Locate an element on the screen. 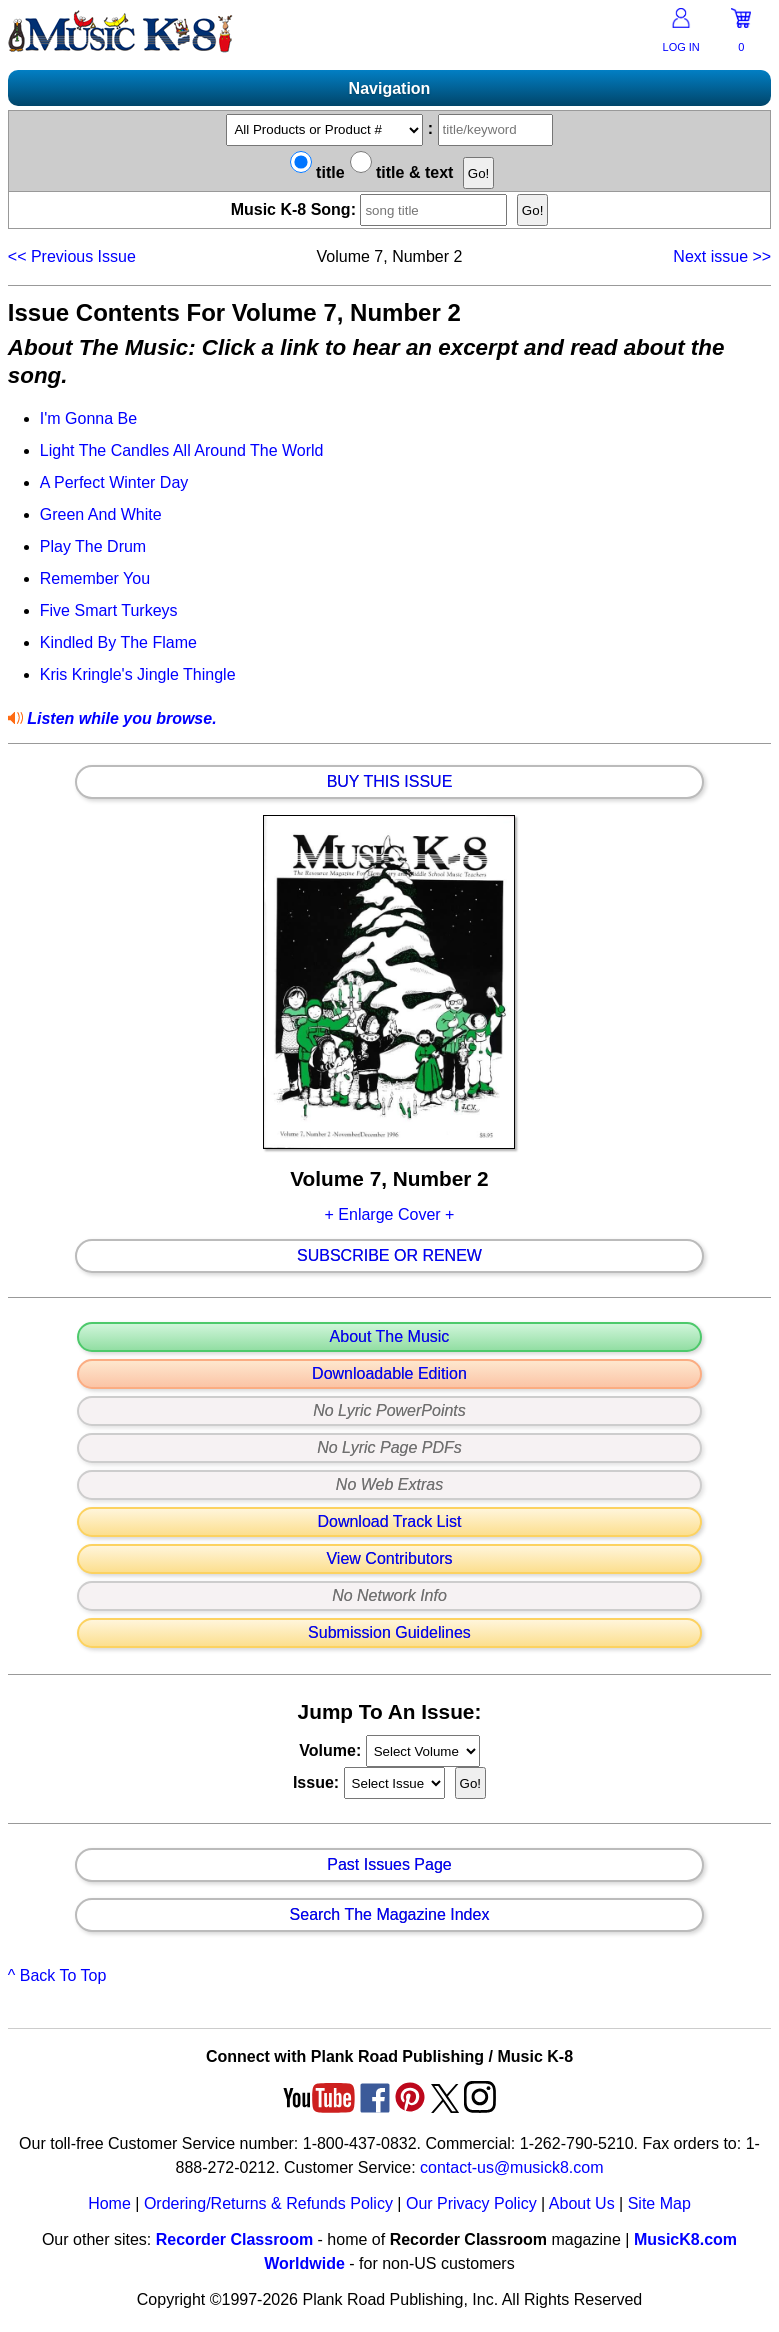 This screenshot has width=779, height=2332. title & text is located at coordinates (402, 172).